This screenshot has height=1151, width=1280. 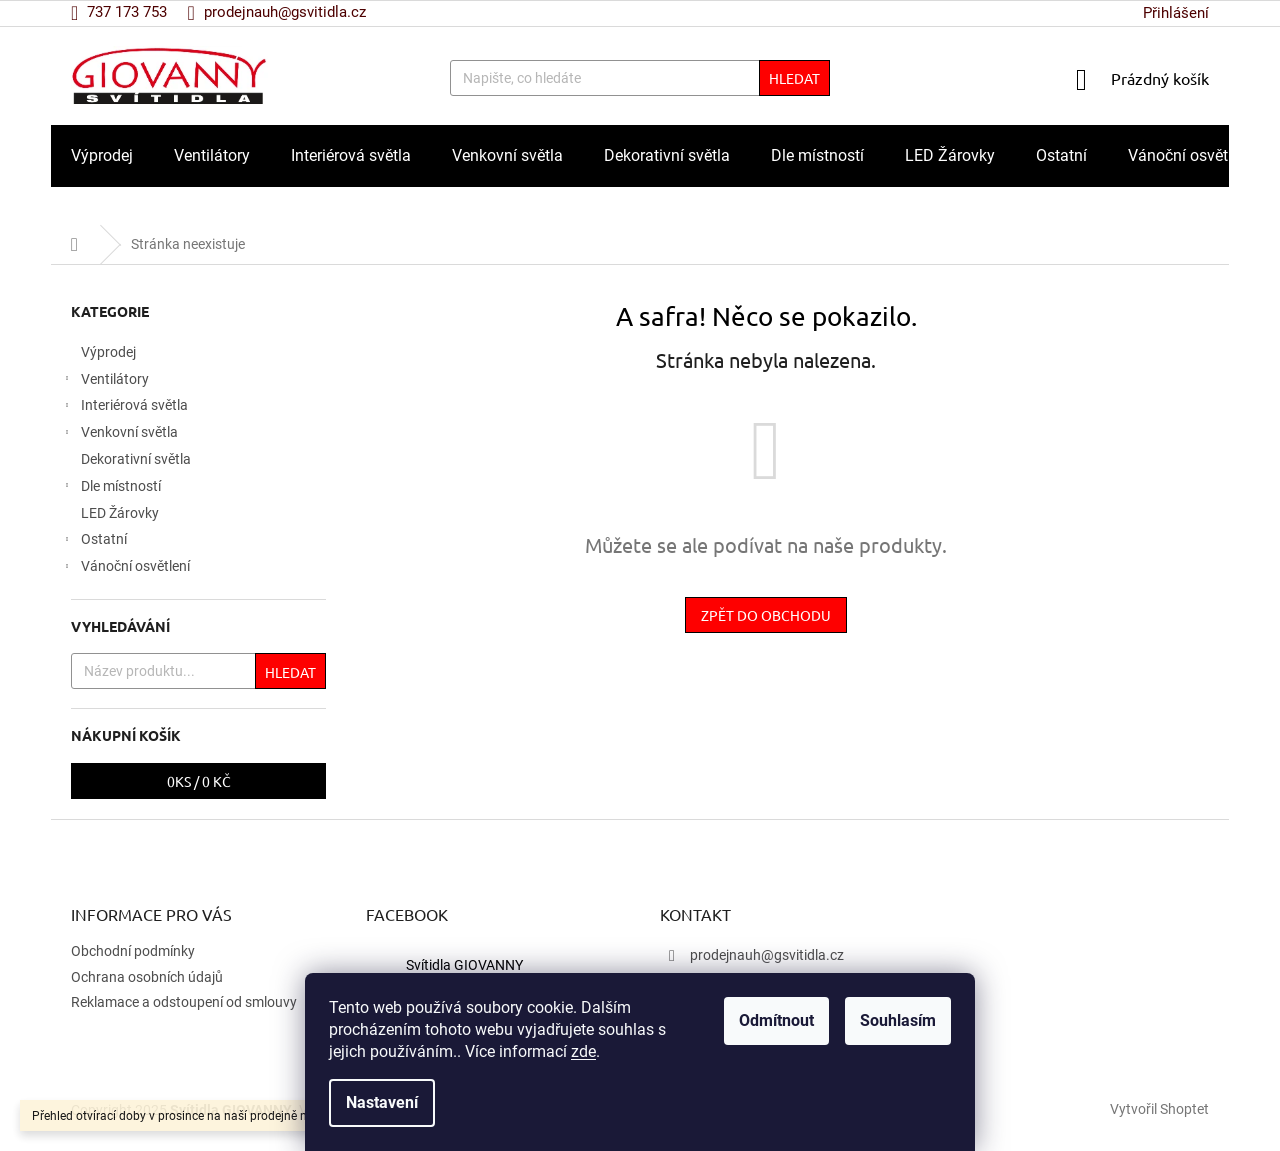 I want to click on prodejnauh@gsvitidla.cz, so click(x=767, y=955).